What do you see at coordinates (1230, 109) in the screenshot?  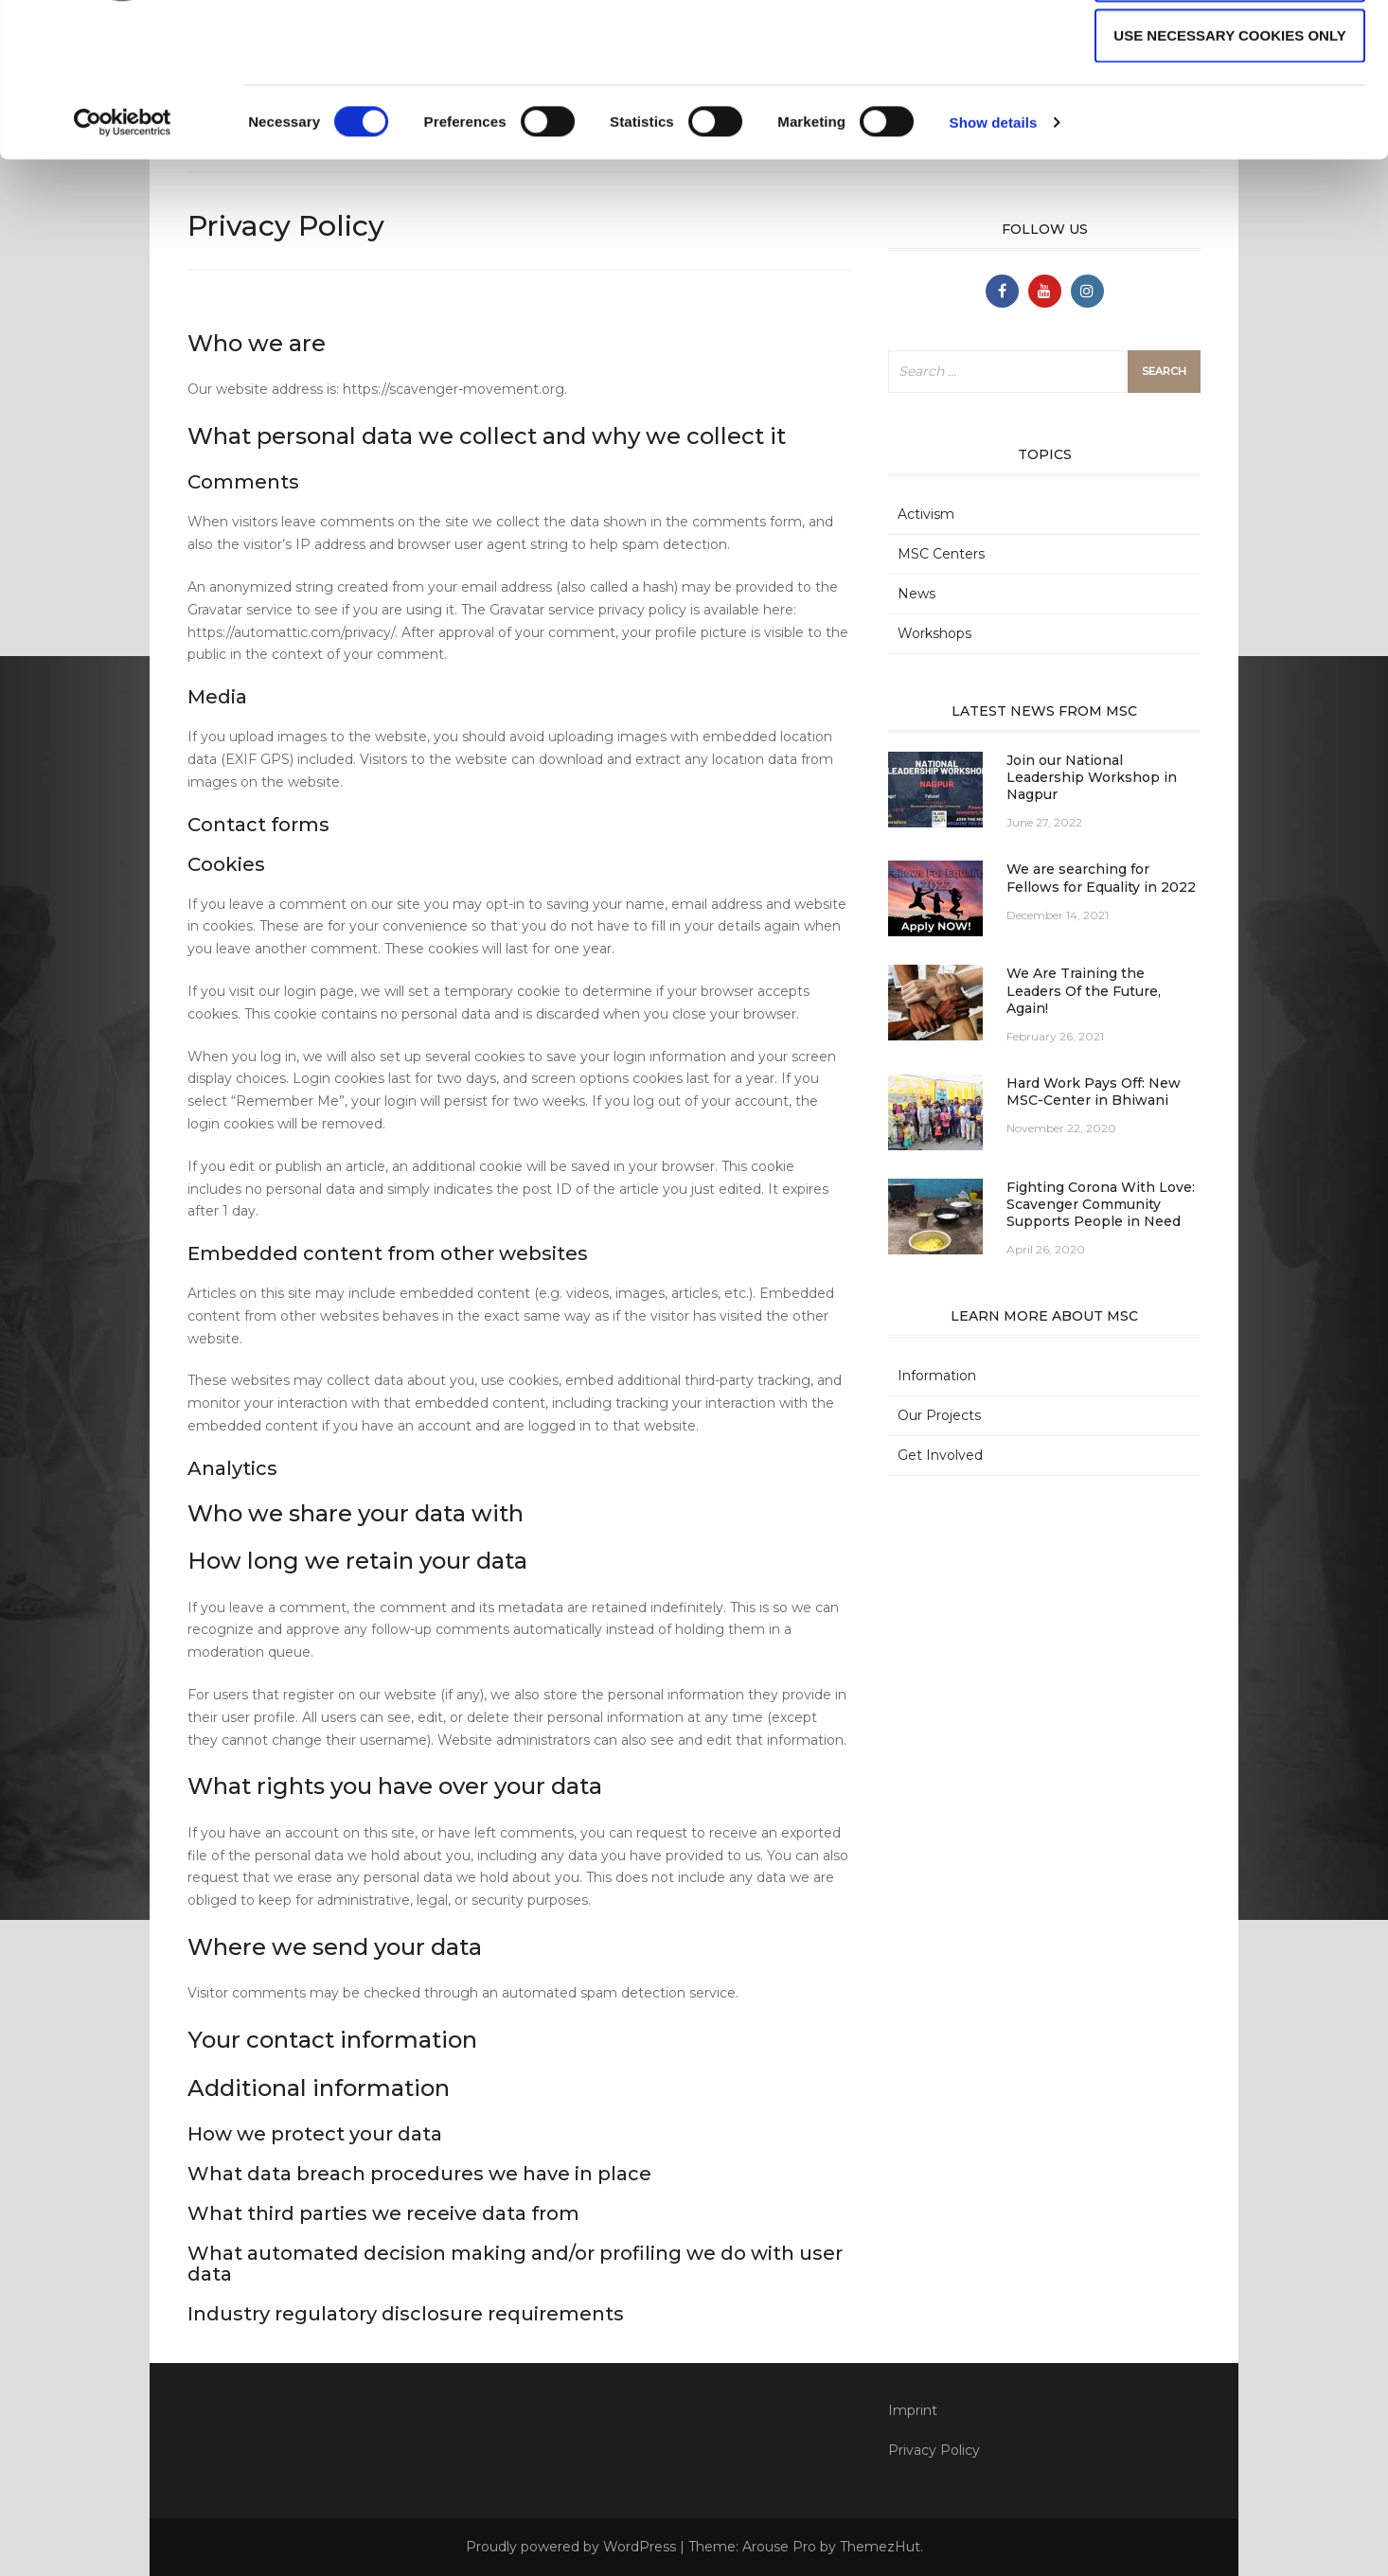 I see `Allow selection` at bounding box center [1230, 109].